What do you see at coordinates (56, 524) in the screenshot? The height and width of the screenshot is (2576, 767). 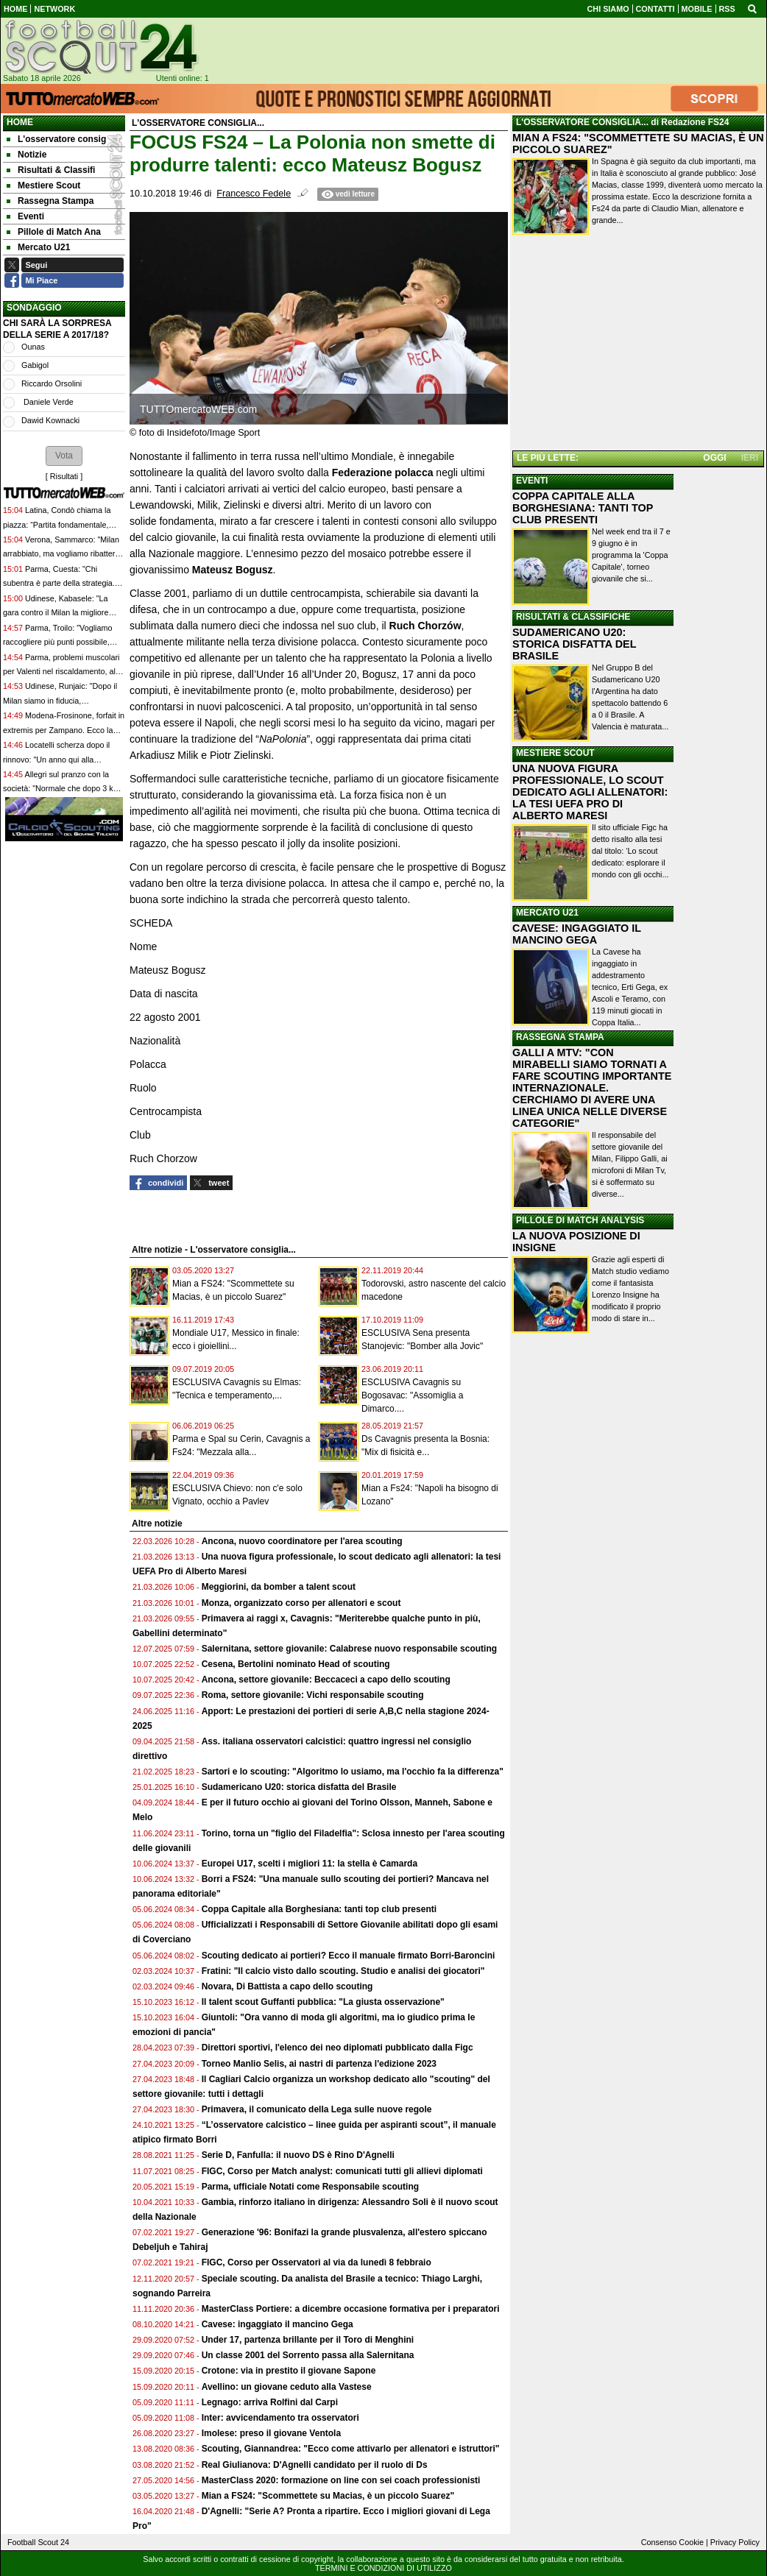 I see `Latina, Condò chiama la piazza: “Partita fondamentale, abbiamo bisogno dei tifosi”` at bounding box center [56, 524].